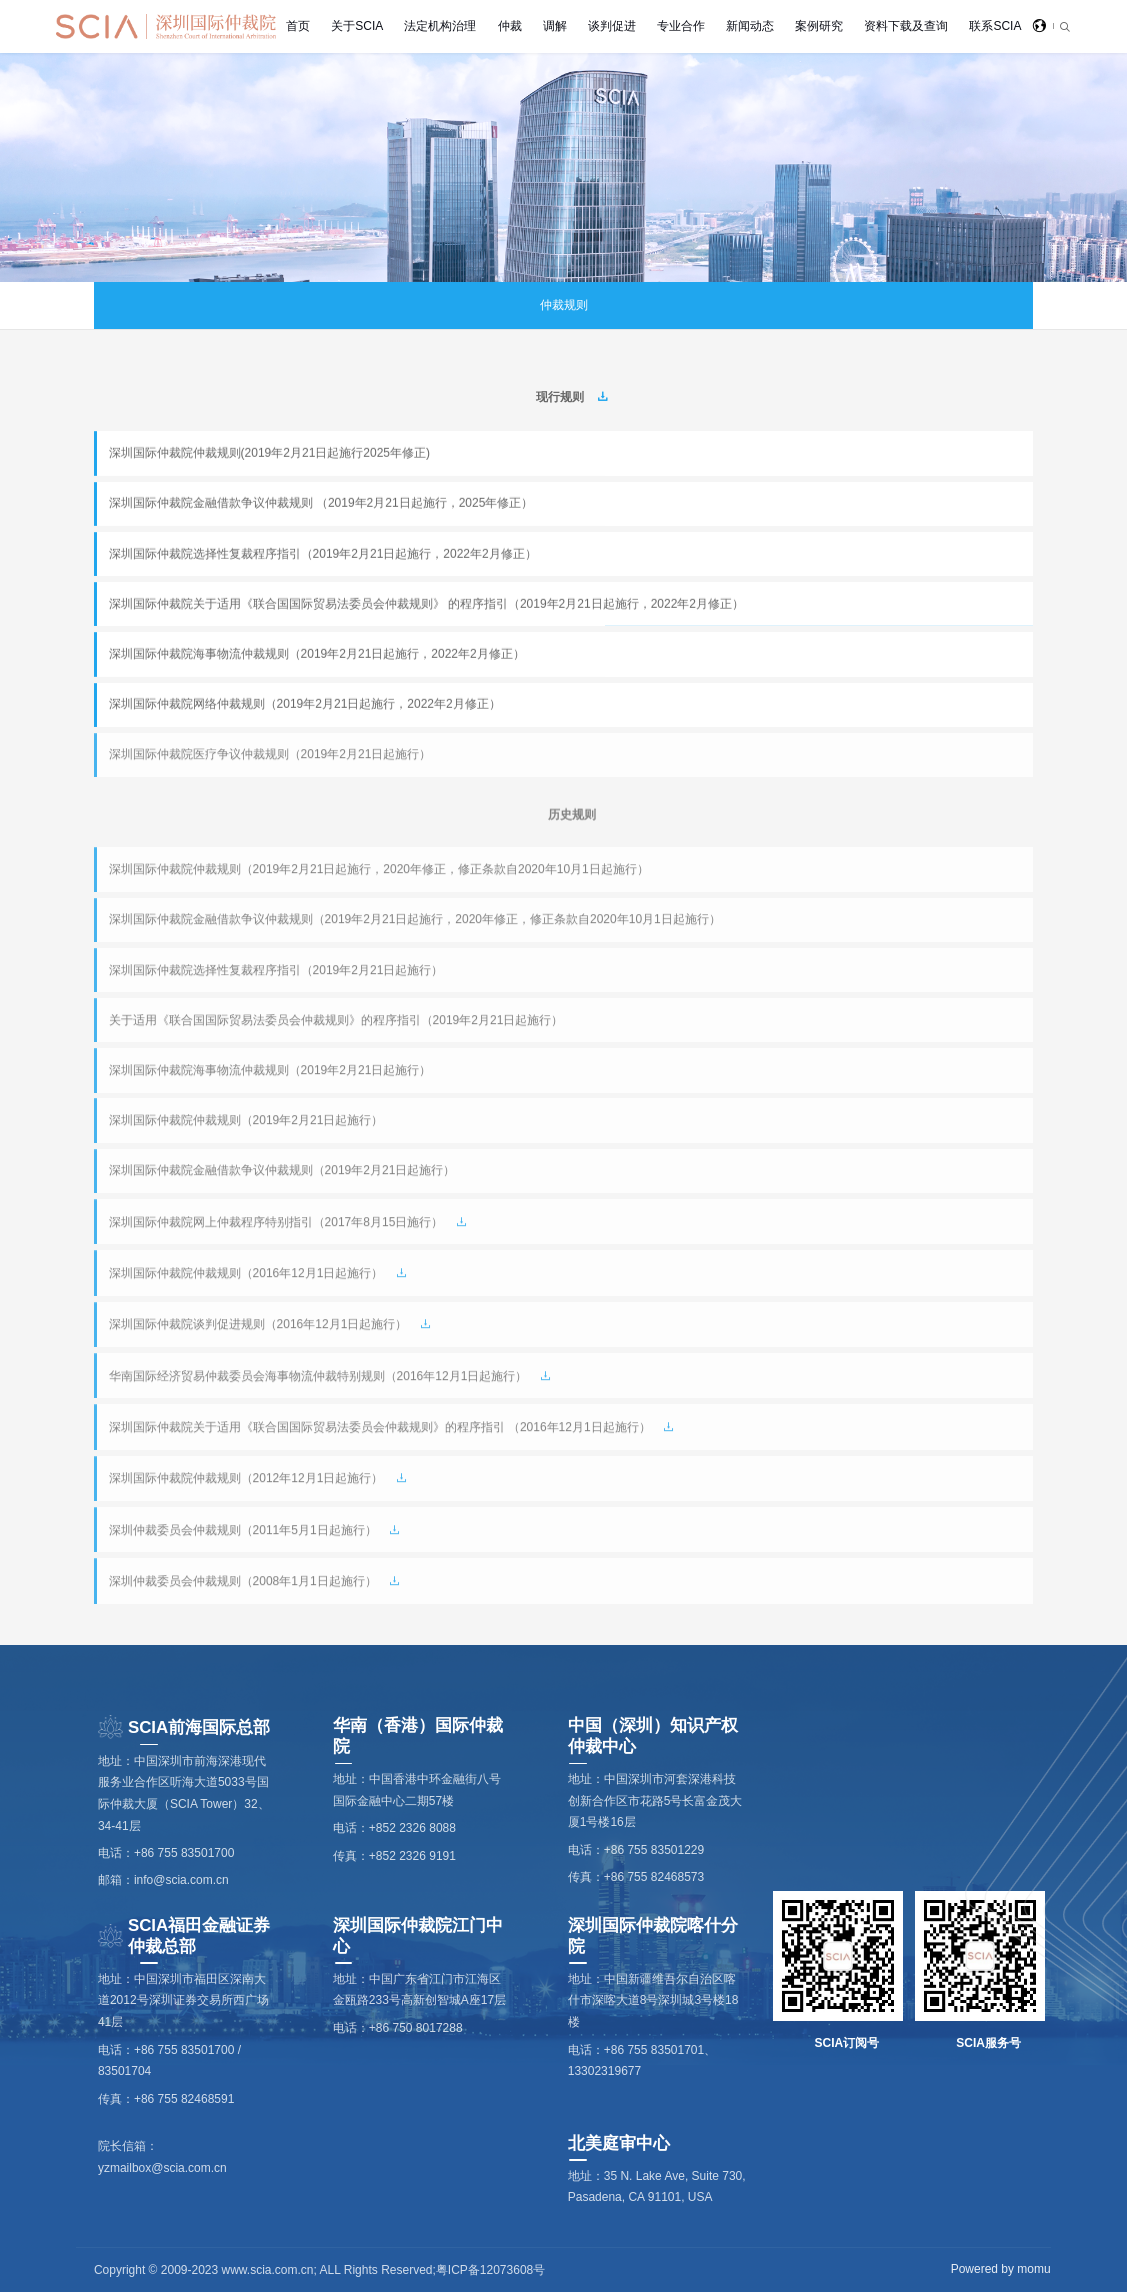  What do you see at coordinates (564, 305) in the screenshot?
I see `仲裁规则` at bounding box center [564, 305].